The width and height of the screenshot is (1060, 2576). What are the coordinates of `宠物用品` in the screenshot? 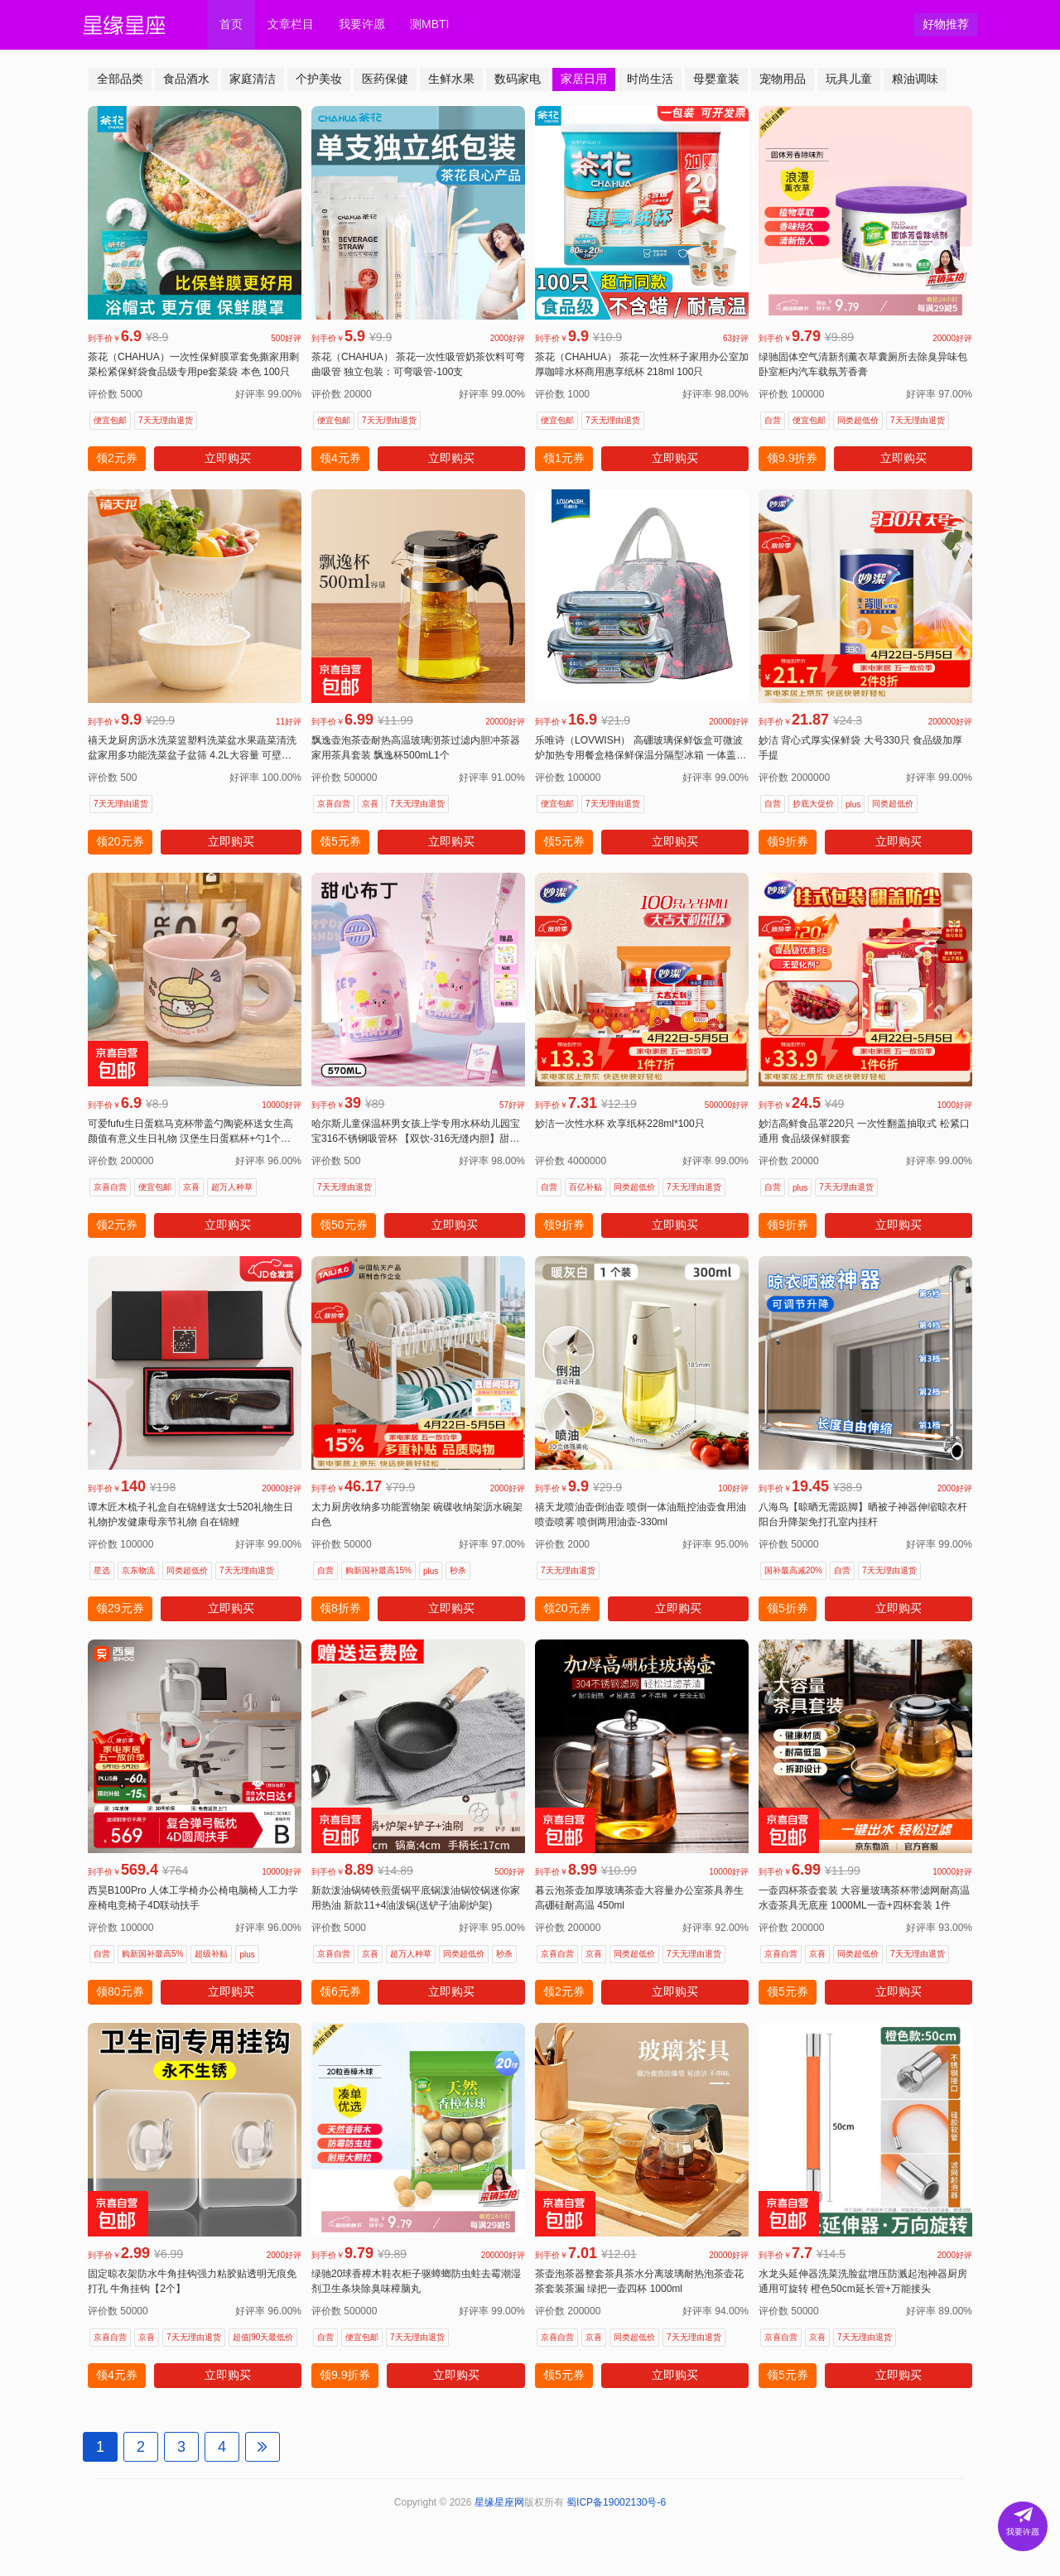 It's located at (782, 78).